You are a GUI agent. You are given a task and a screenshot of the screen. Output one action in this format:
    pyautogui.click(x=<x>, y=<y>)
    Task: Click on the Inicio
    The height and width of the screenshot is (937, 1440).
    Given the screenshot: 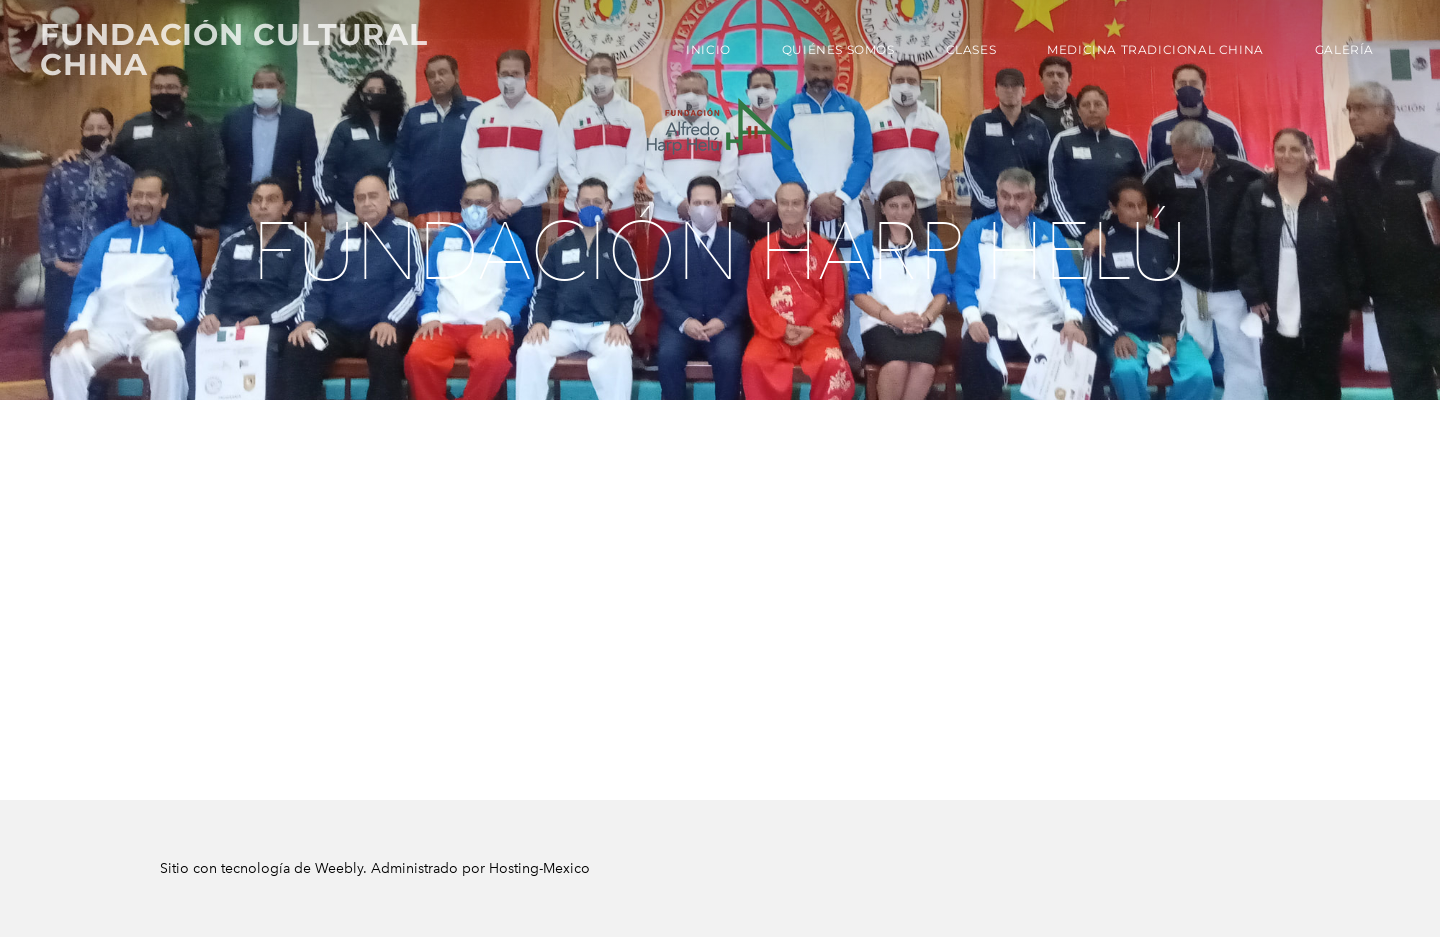 What is the action you would take?
    pyautogui.click(x=708, y=49)
    